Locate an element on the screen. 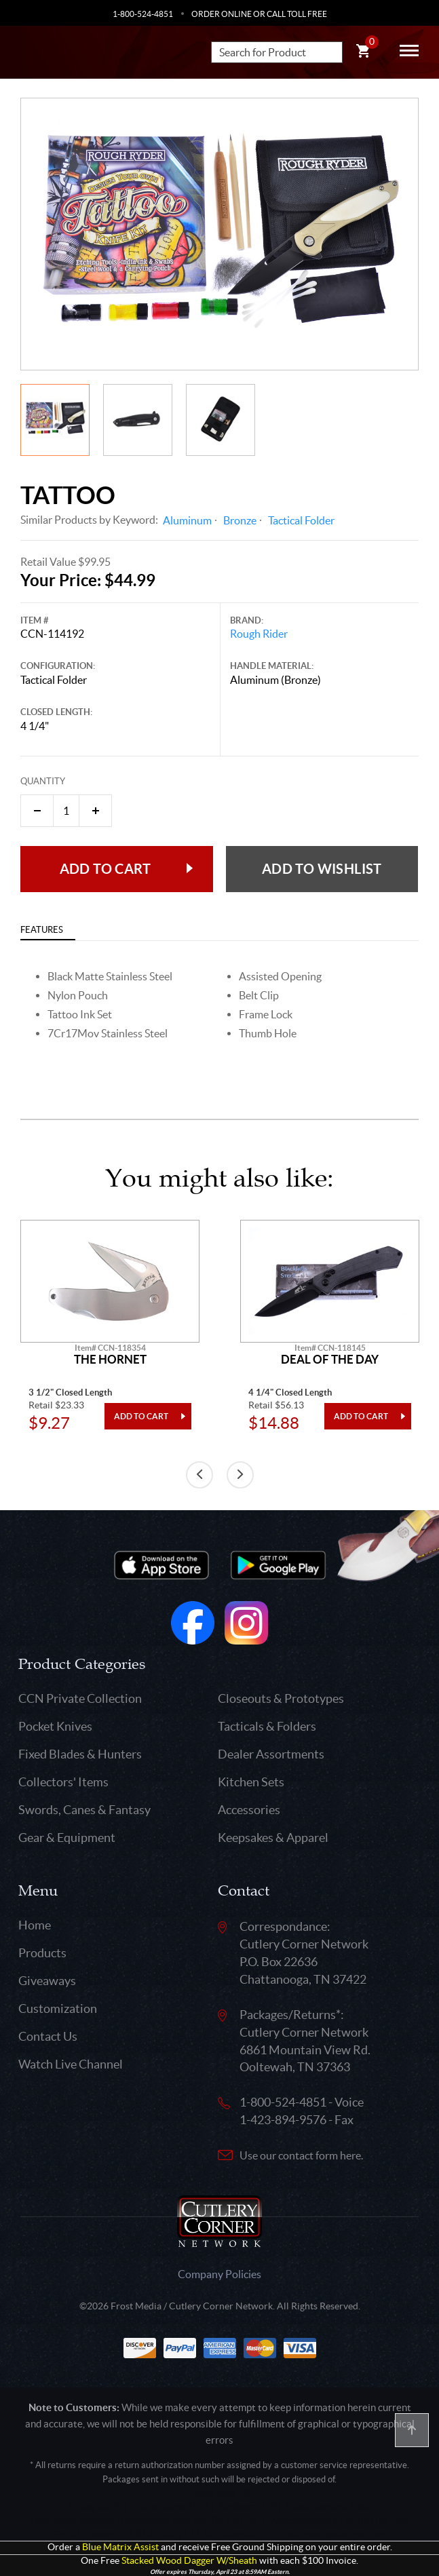 The image size is (439, 2576). Accessories is located at coordinates (249, 1810).